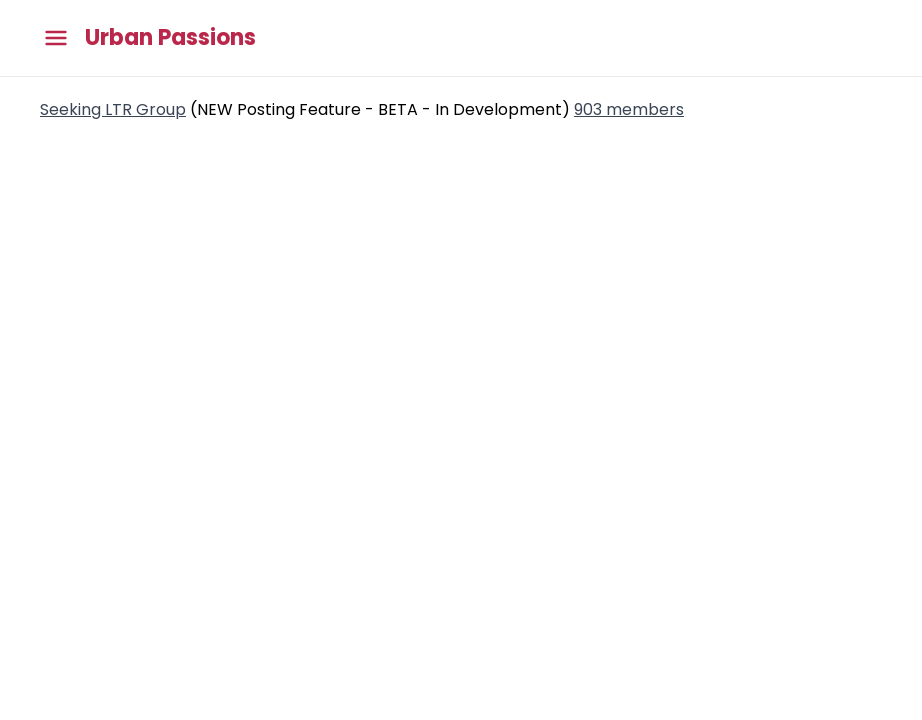  I want to click on [Toggle main menu], so click(56, 38).